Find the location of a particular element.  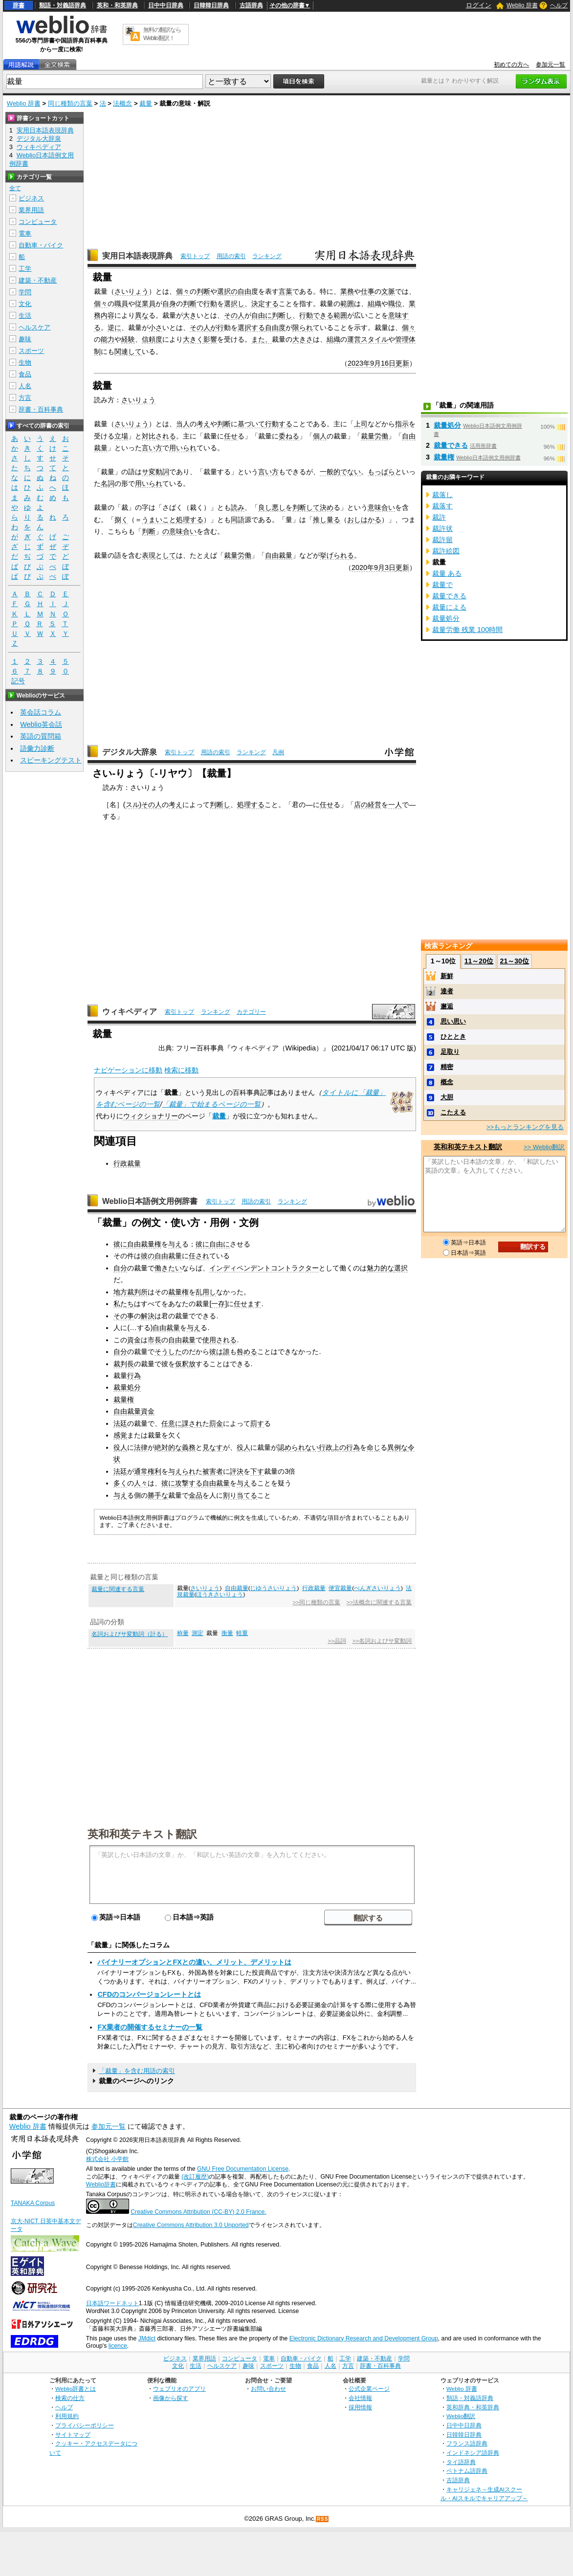

更新 is located at coordinates (402, 363).